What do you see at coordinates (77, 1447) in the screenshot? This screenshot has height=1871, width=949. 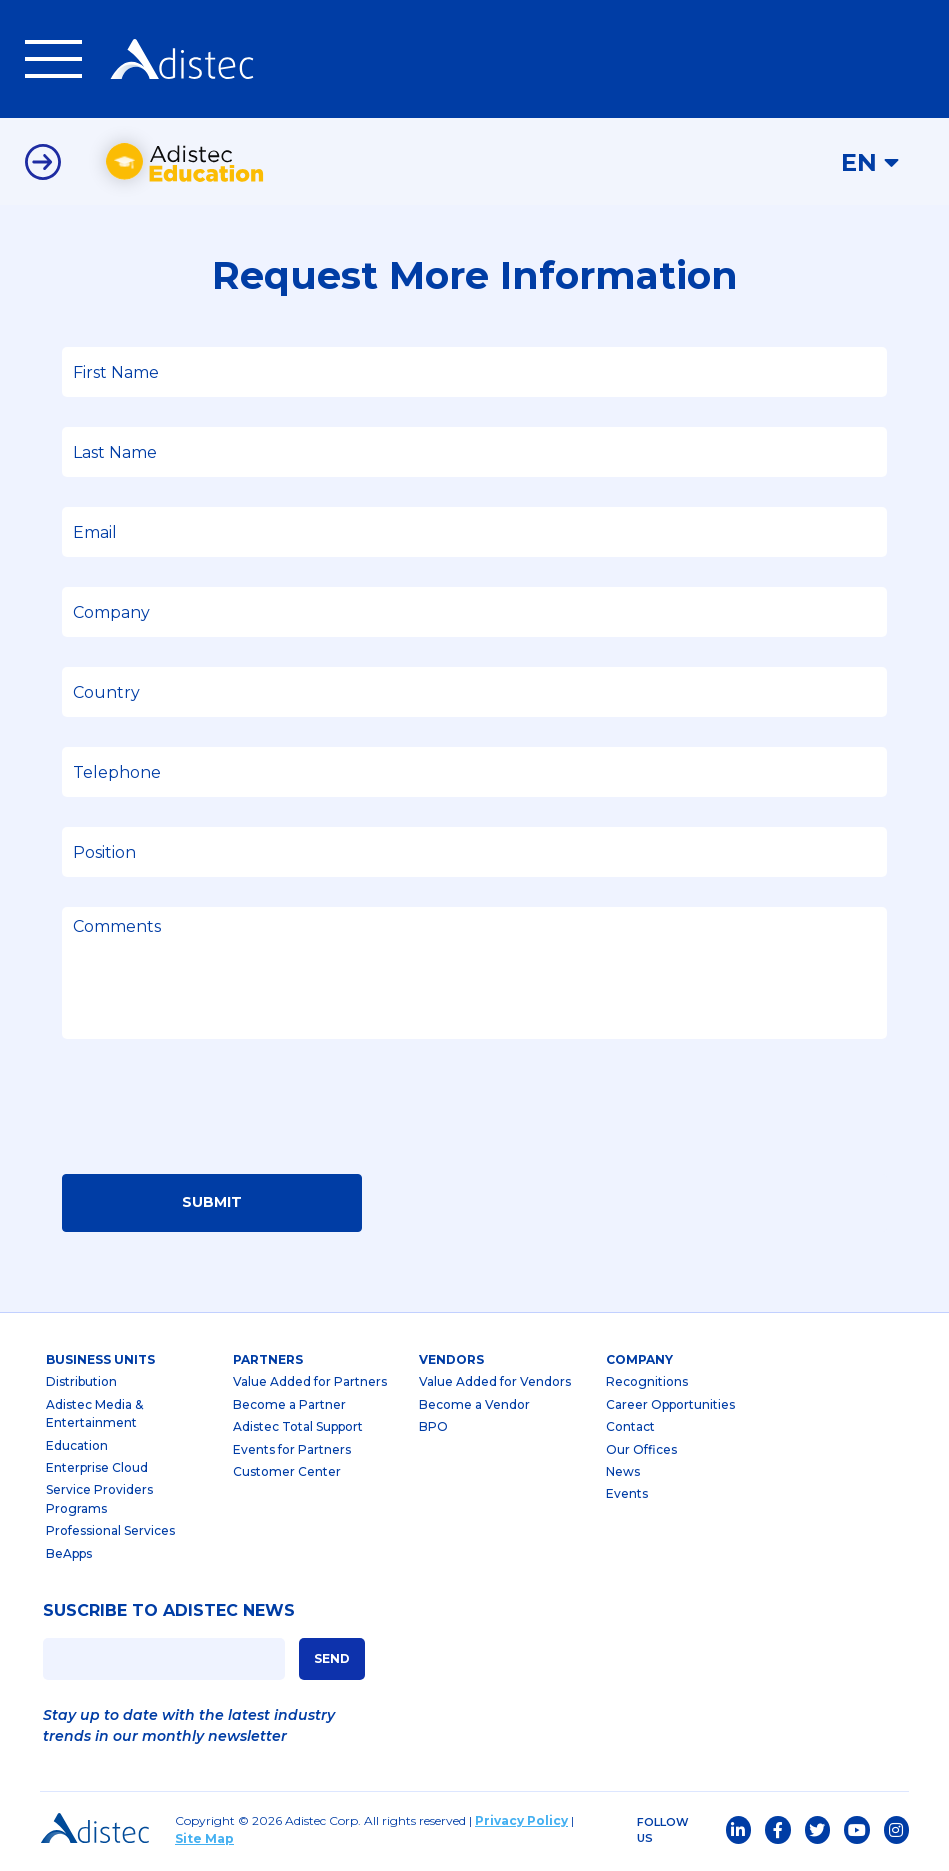 I see `Education` at bounding box center [77, 1447].